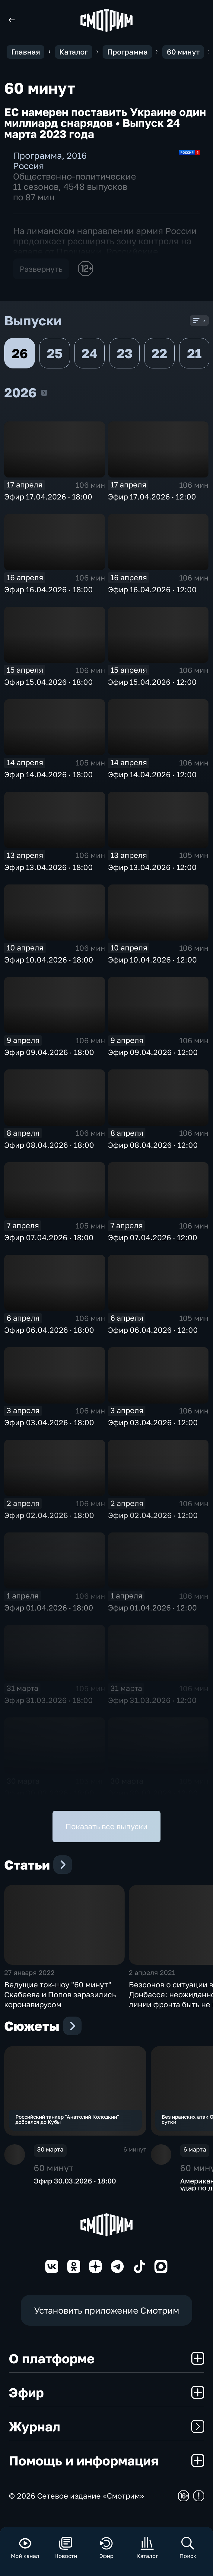 The image size is (213, 2576). Describe the element at coordinates (152, 589) in the screenshot. I see `Эфир 16.04.2026 · 12:00` at that location.